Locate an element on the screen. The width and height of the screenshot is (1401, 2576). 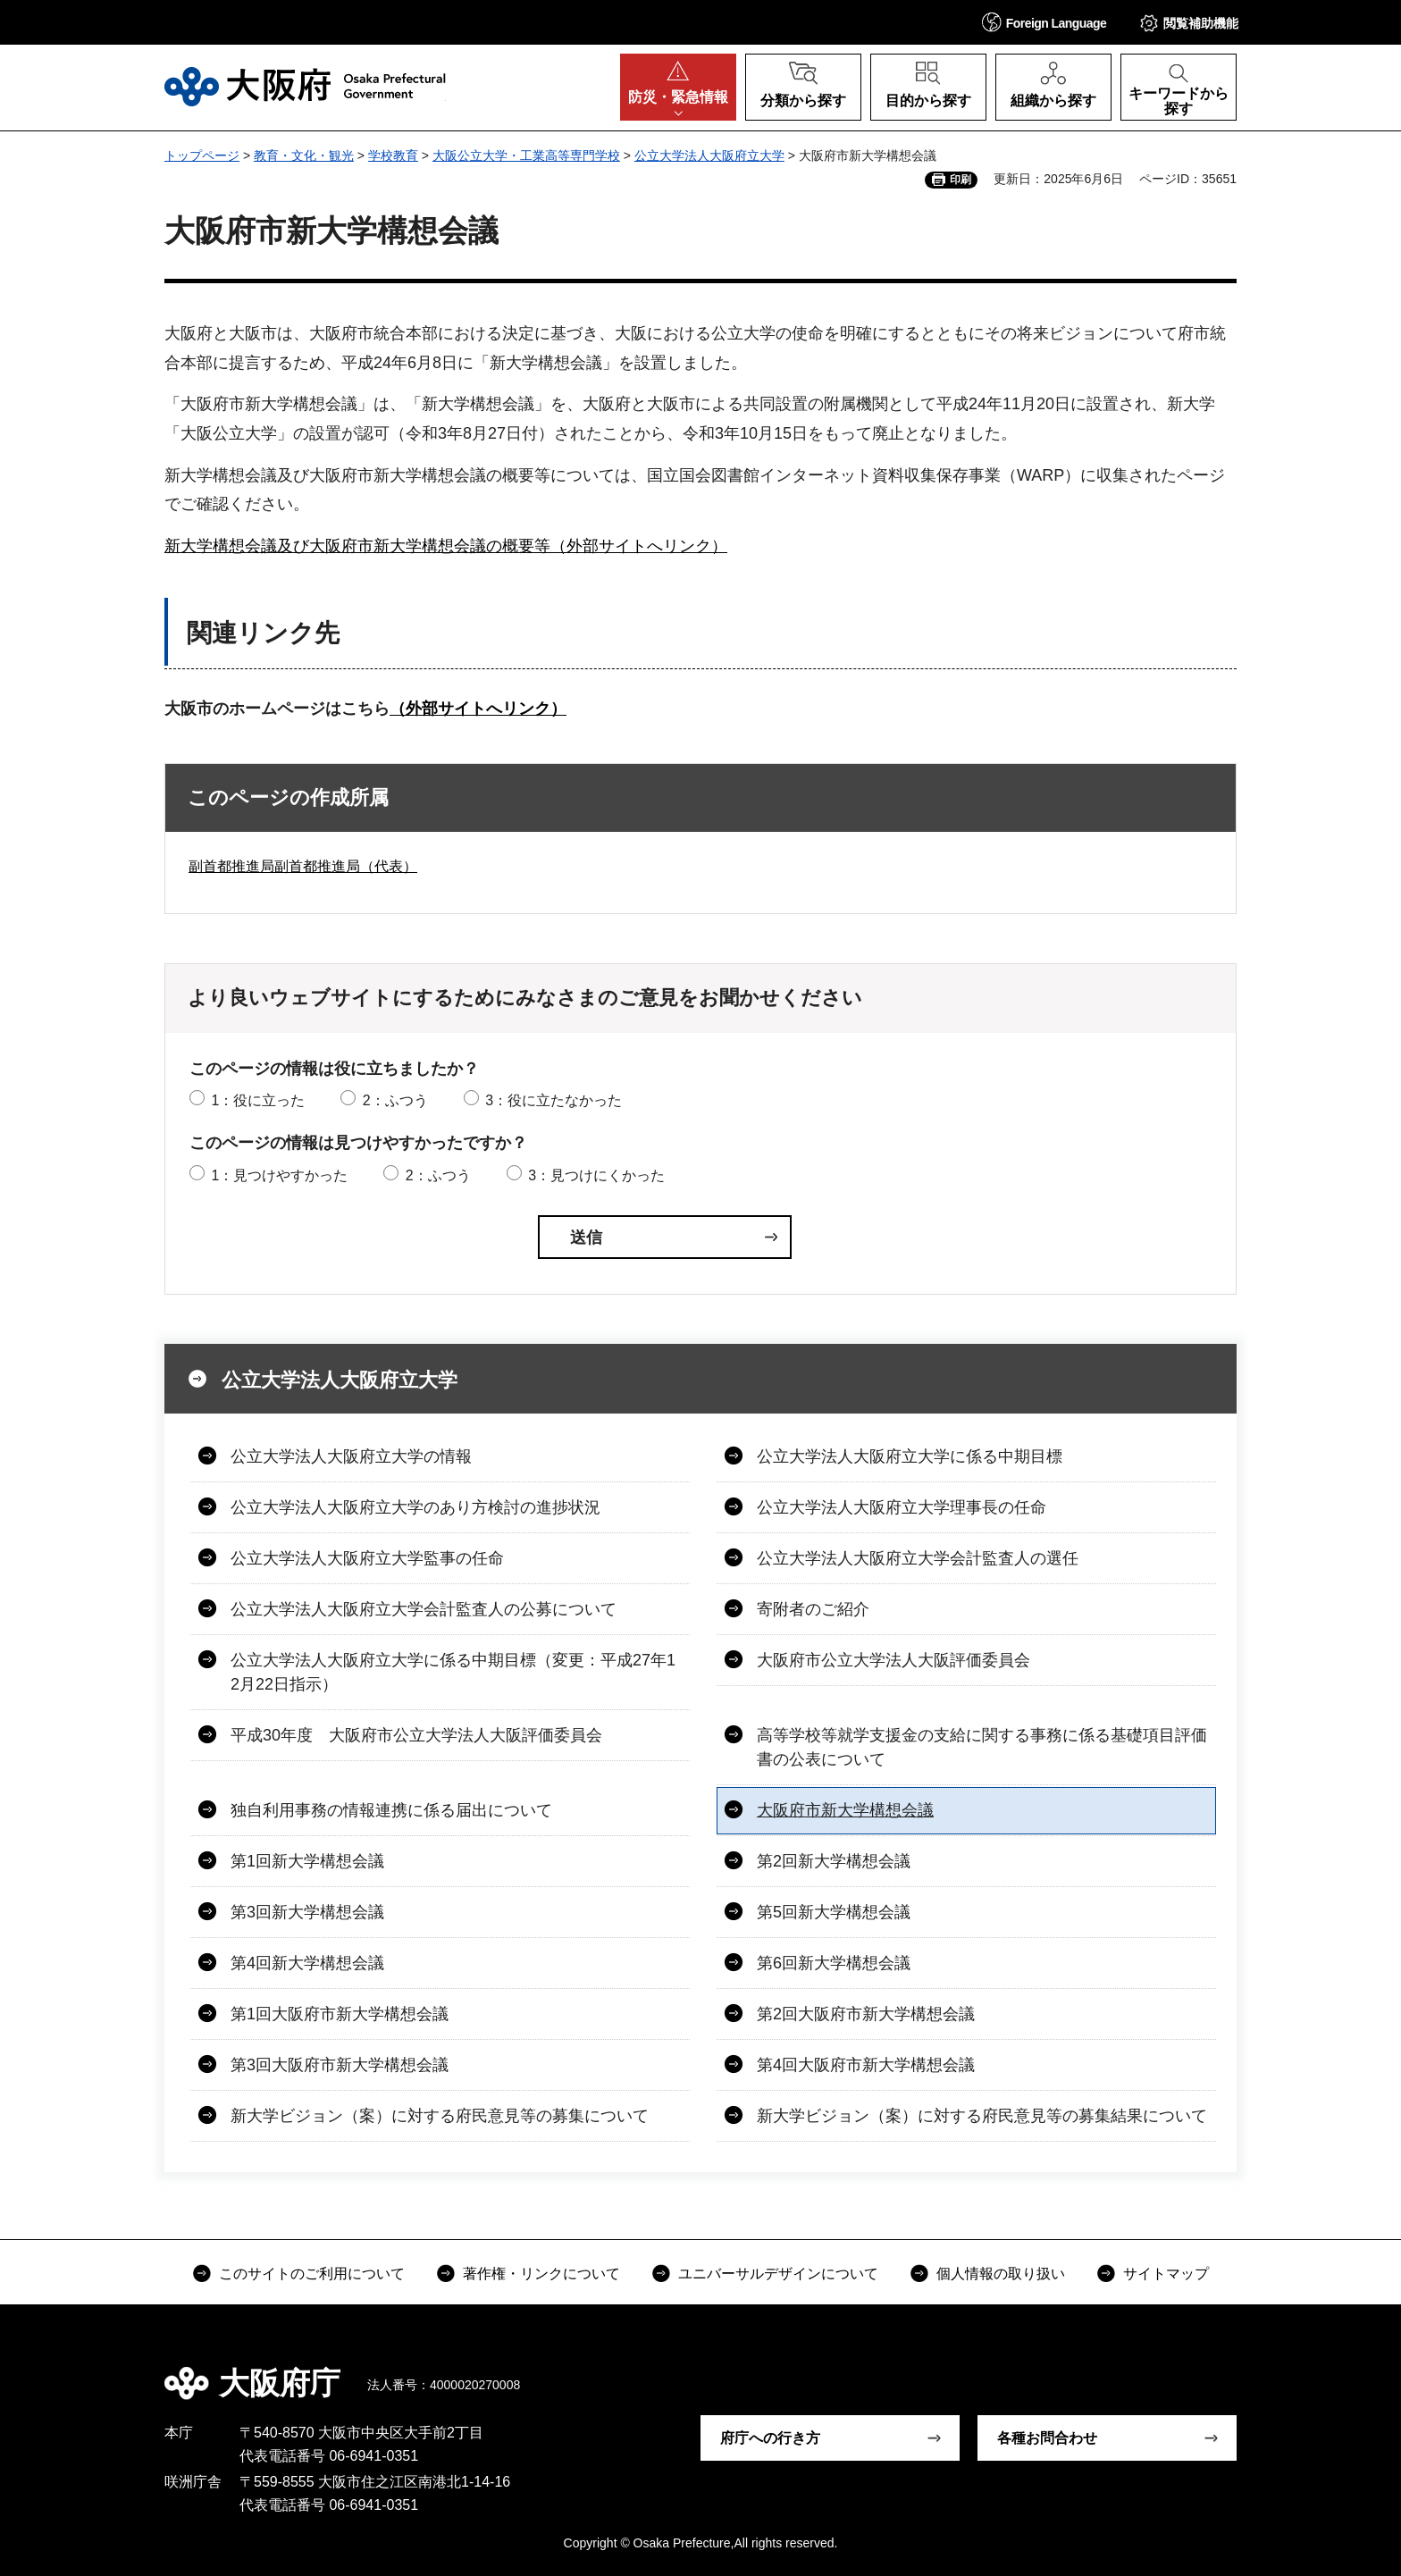
大阪府市公立大学法人大阪評価委員会 is located at coordinates (893, 1660).